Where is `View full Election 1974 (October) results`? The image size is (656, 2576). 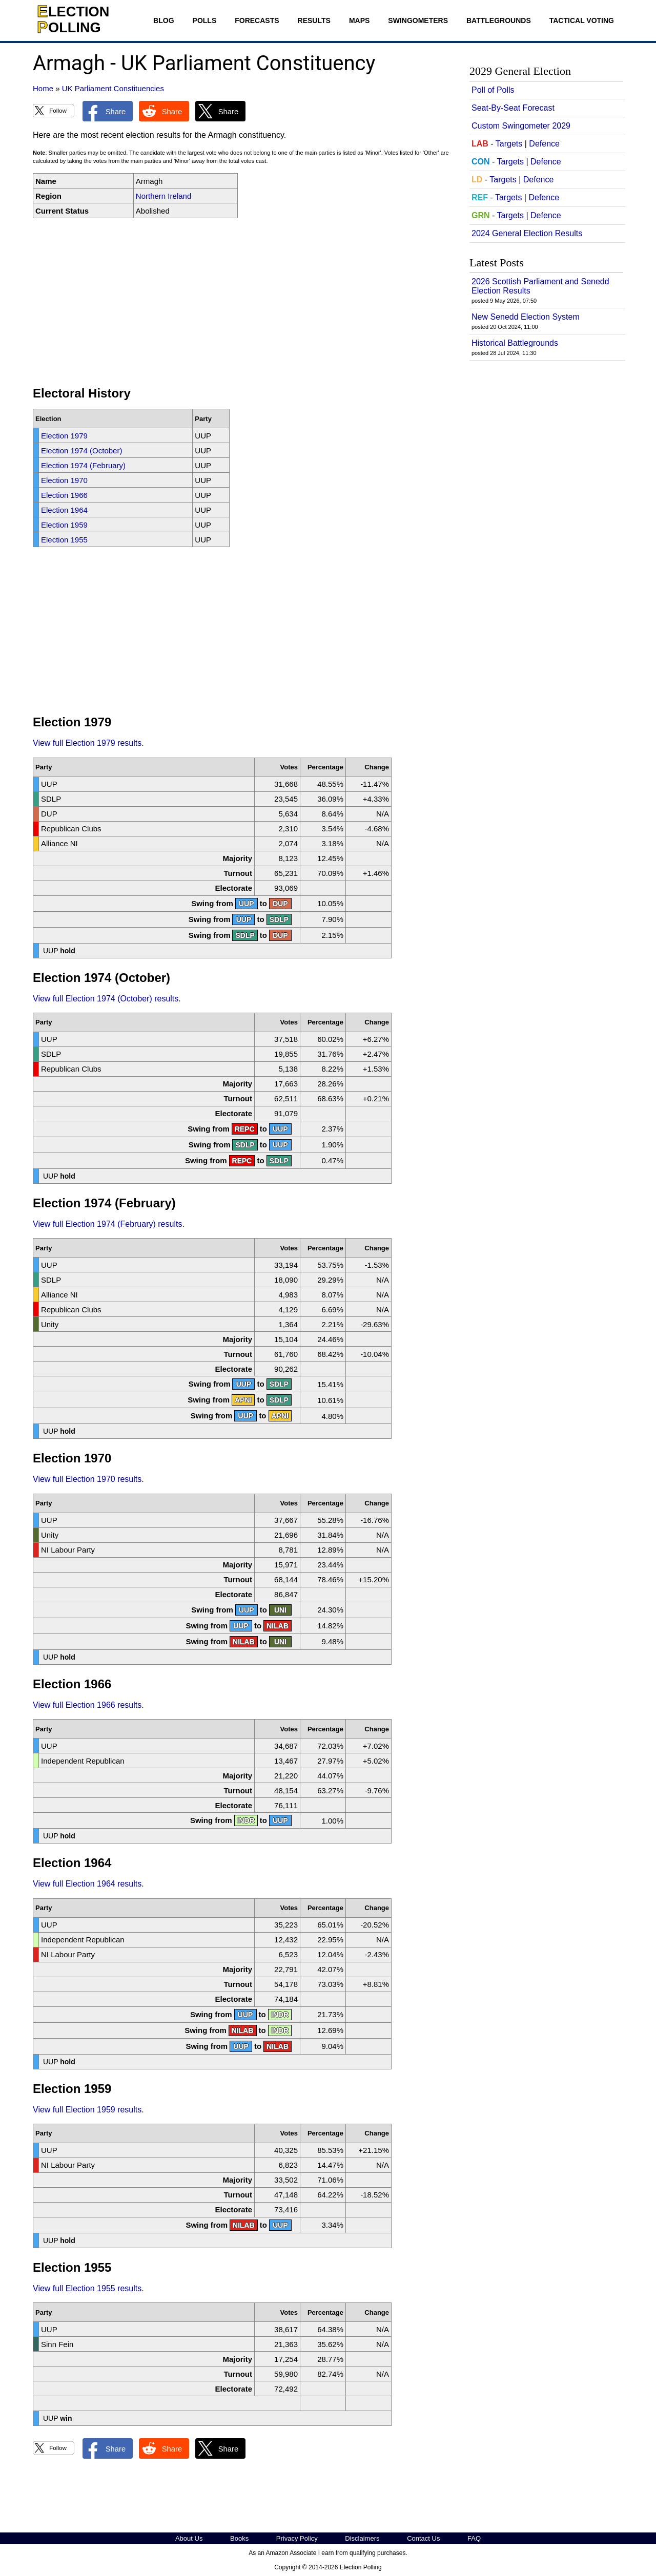 View full Election 1974 (October) results is located at coordinates (105, 998).